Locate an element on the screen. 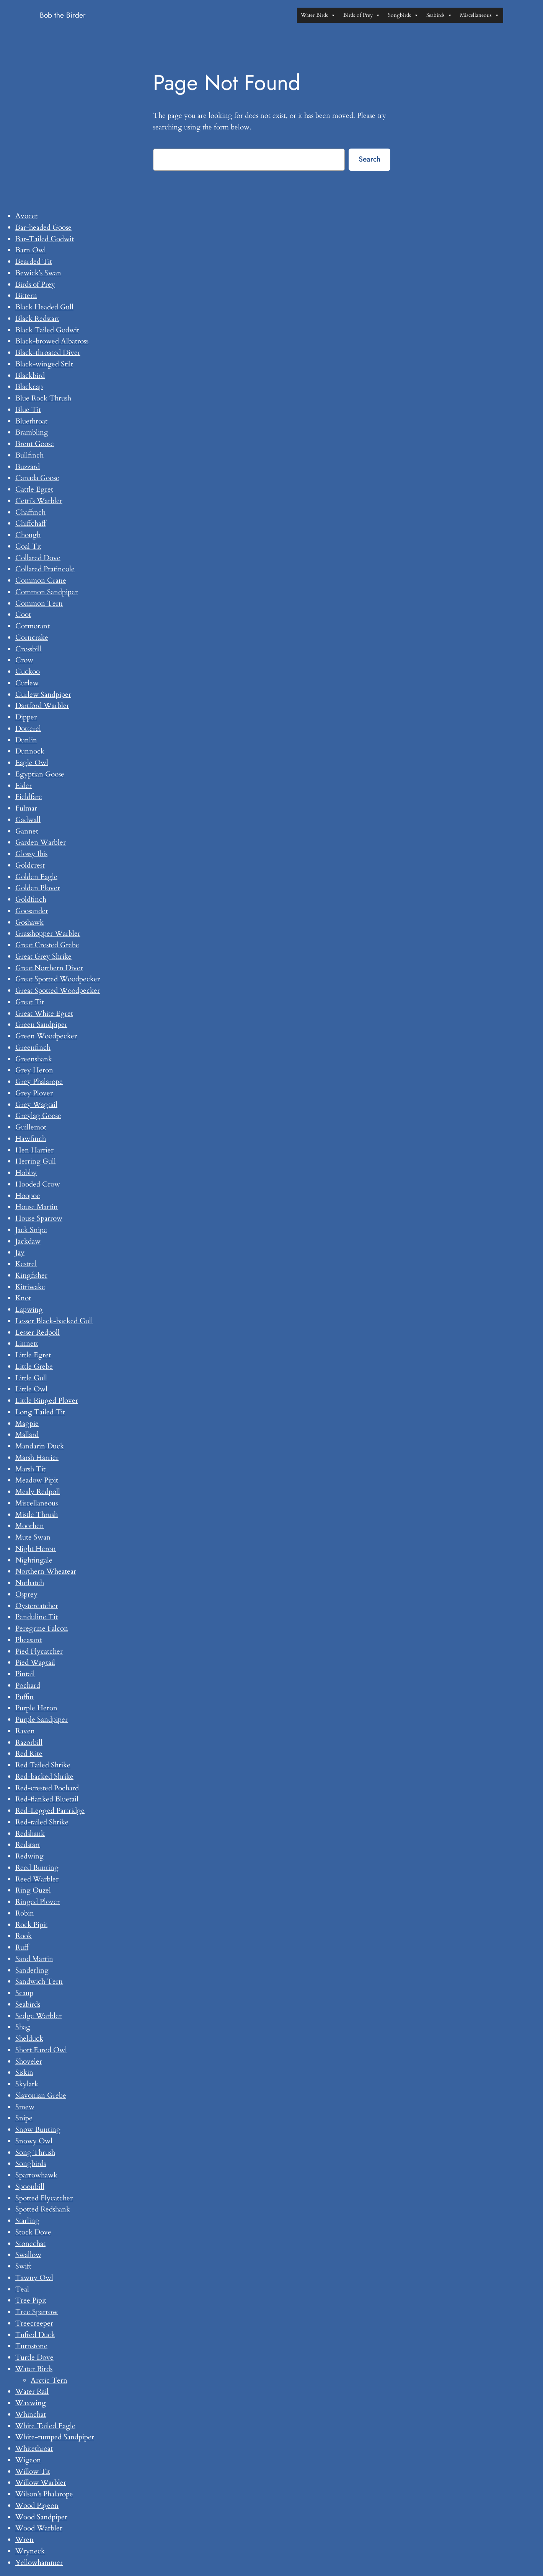  Crow is located at coordinates (24, 660).